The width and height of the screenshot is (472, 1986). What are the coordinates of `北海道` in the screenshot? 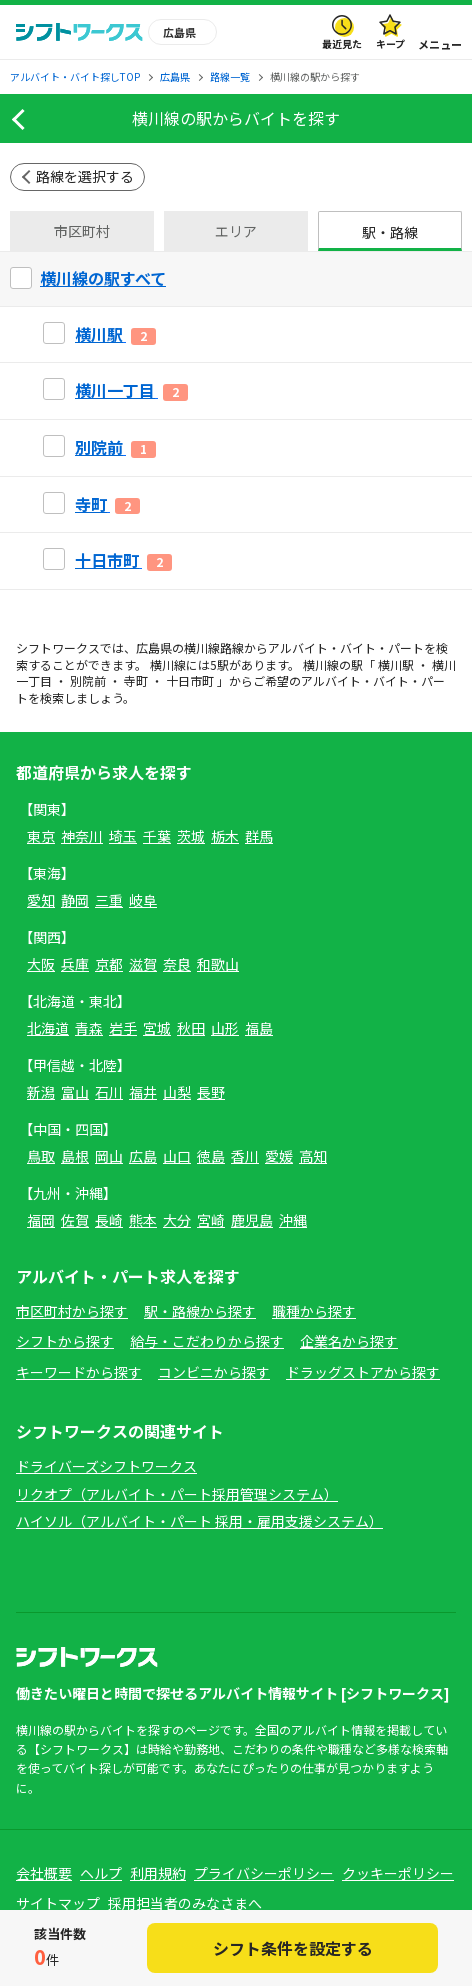 It's located at (48, 1028).